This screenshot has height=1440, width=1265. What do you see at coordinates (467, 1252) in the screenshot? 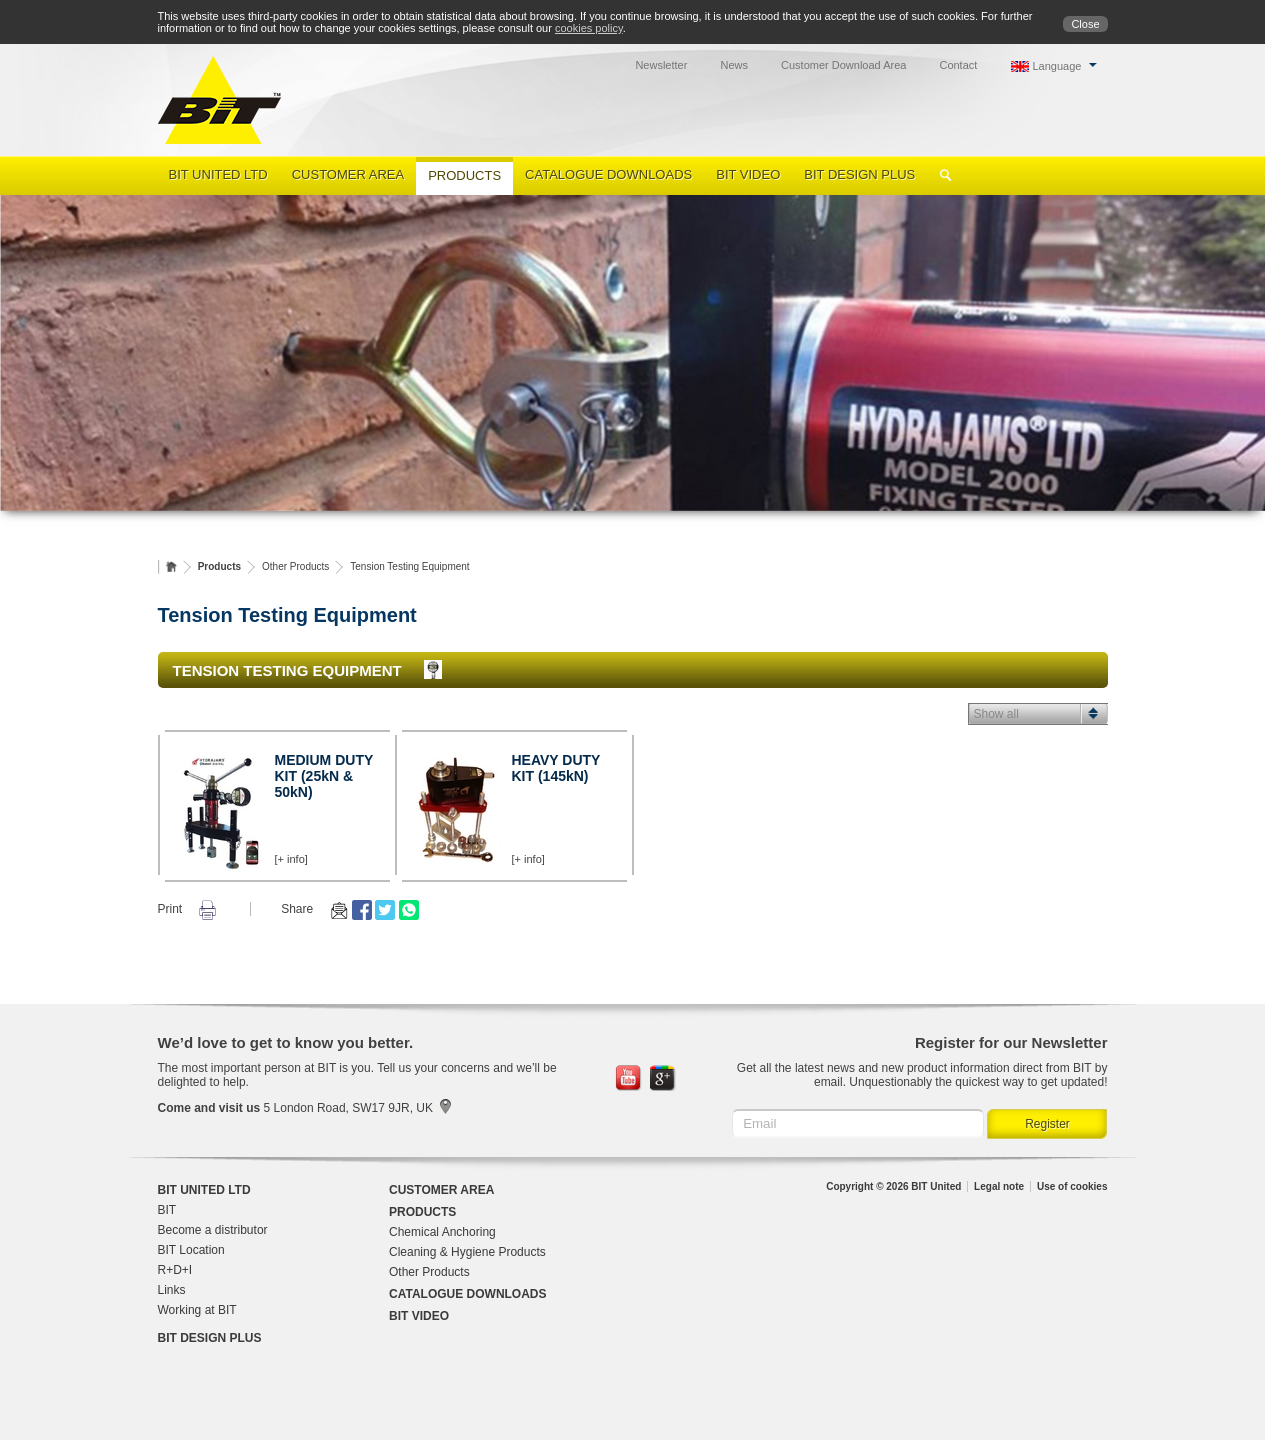
I see `Cleaning & Hygiene Products` at bounding box center [467, 1252].